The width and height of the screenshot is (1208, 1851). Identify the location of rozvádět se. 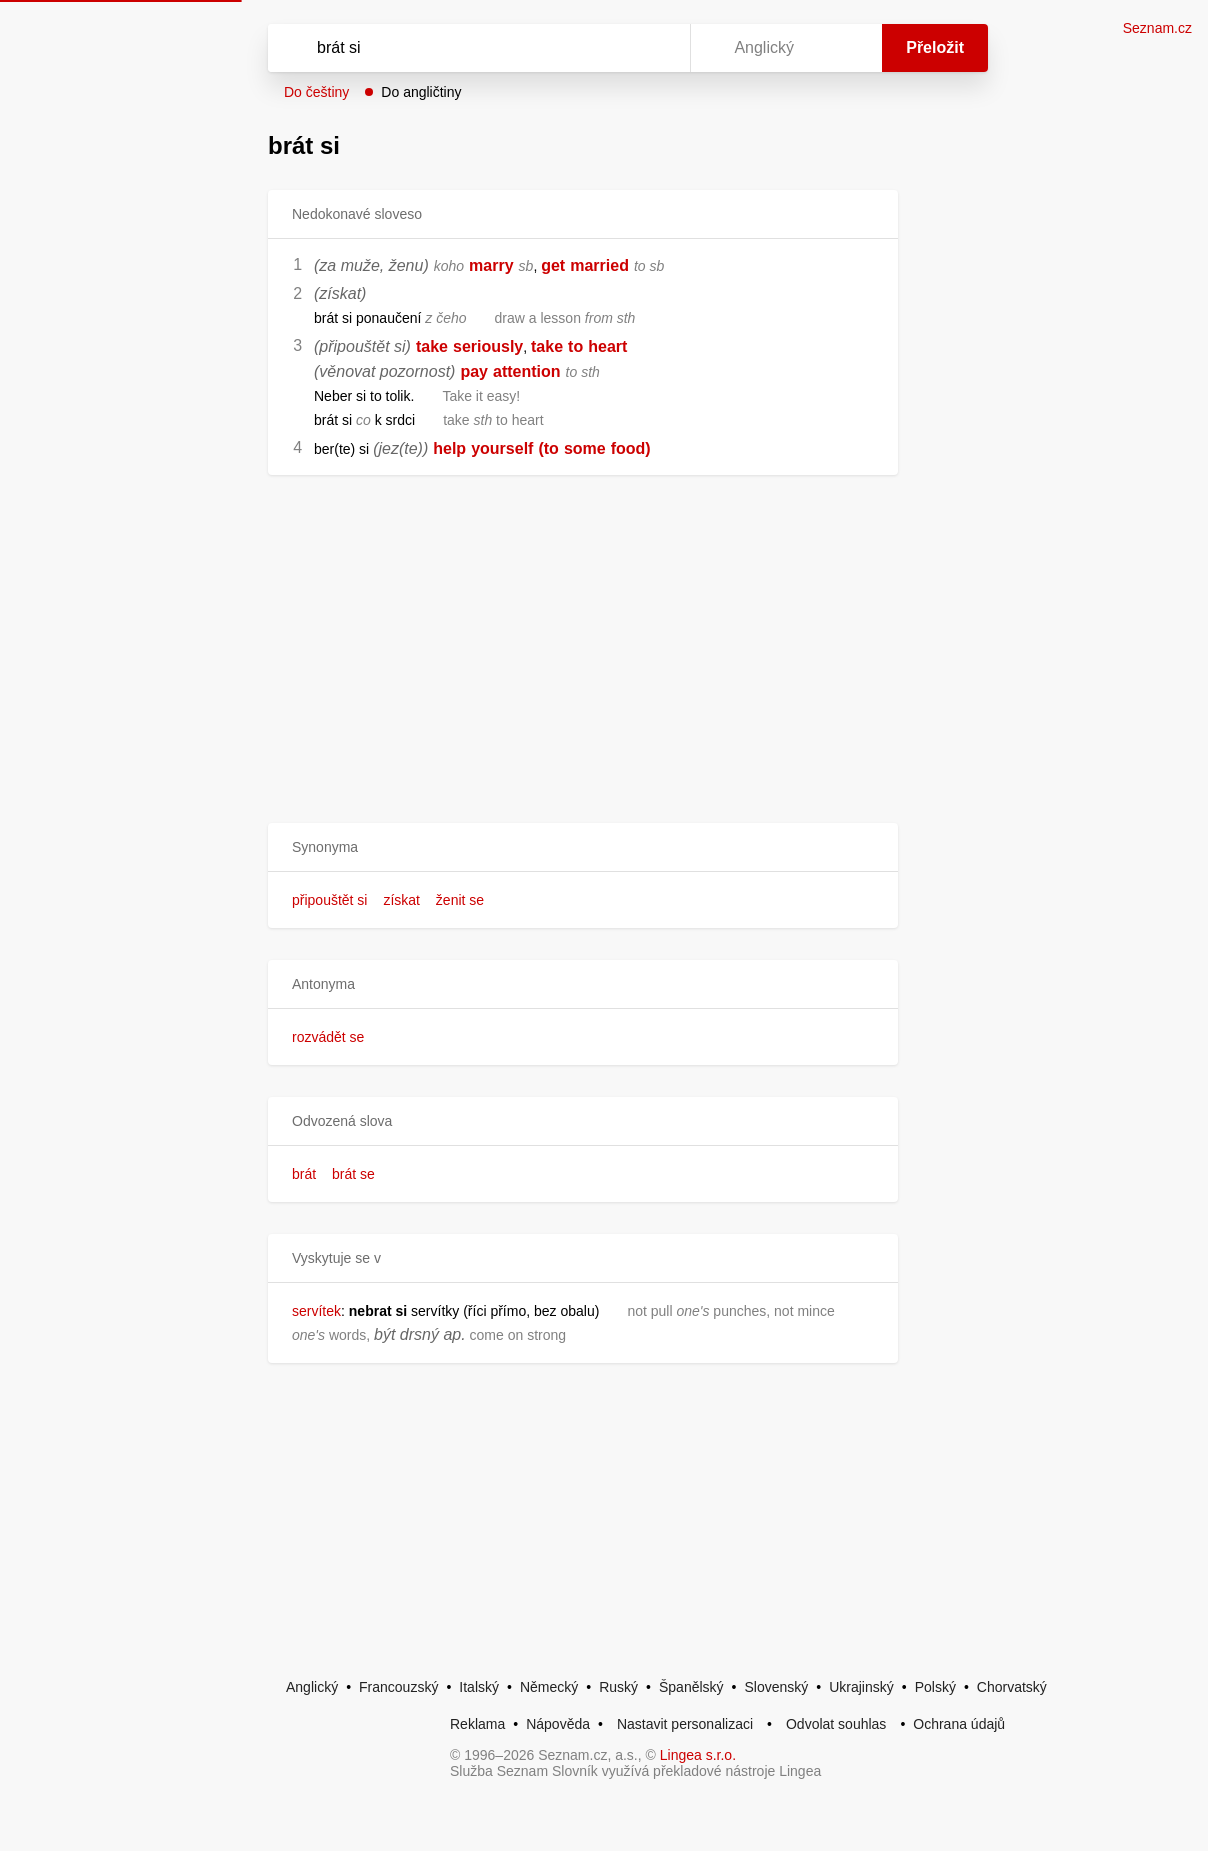
(328, 1037).